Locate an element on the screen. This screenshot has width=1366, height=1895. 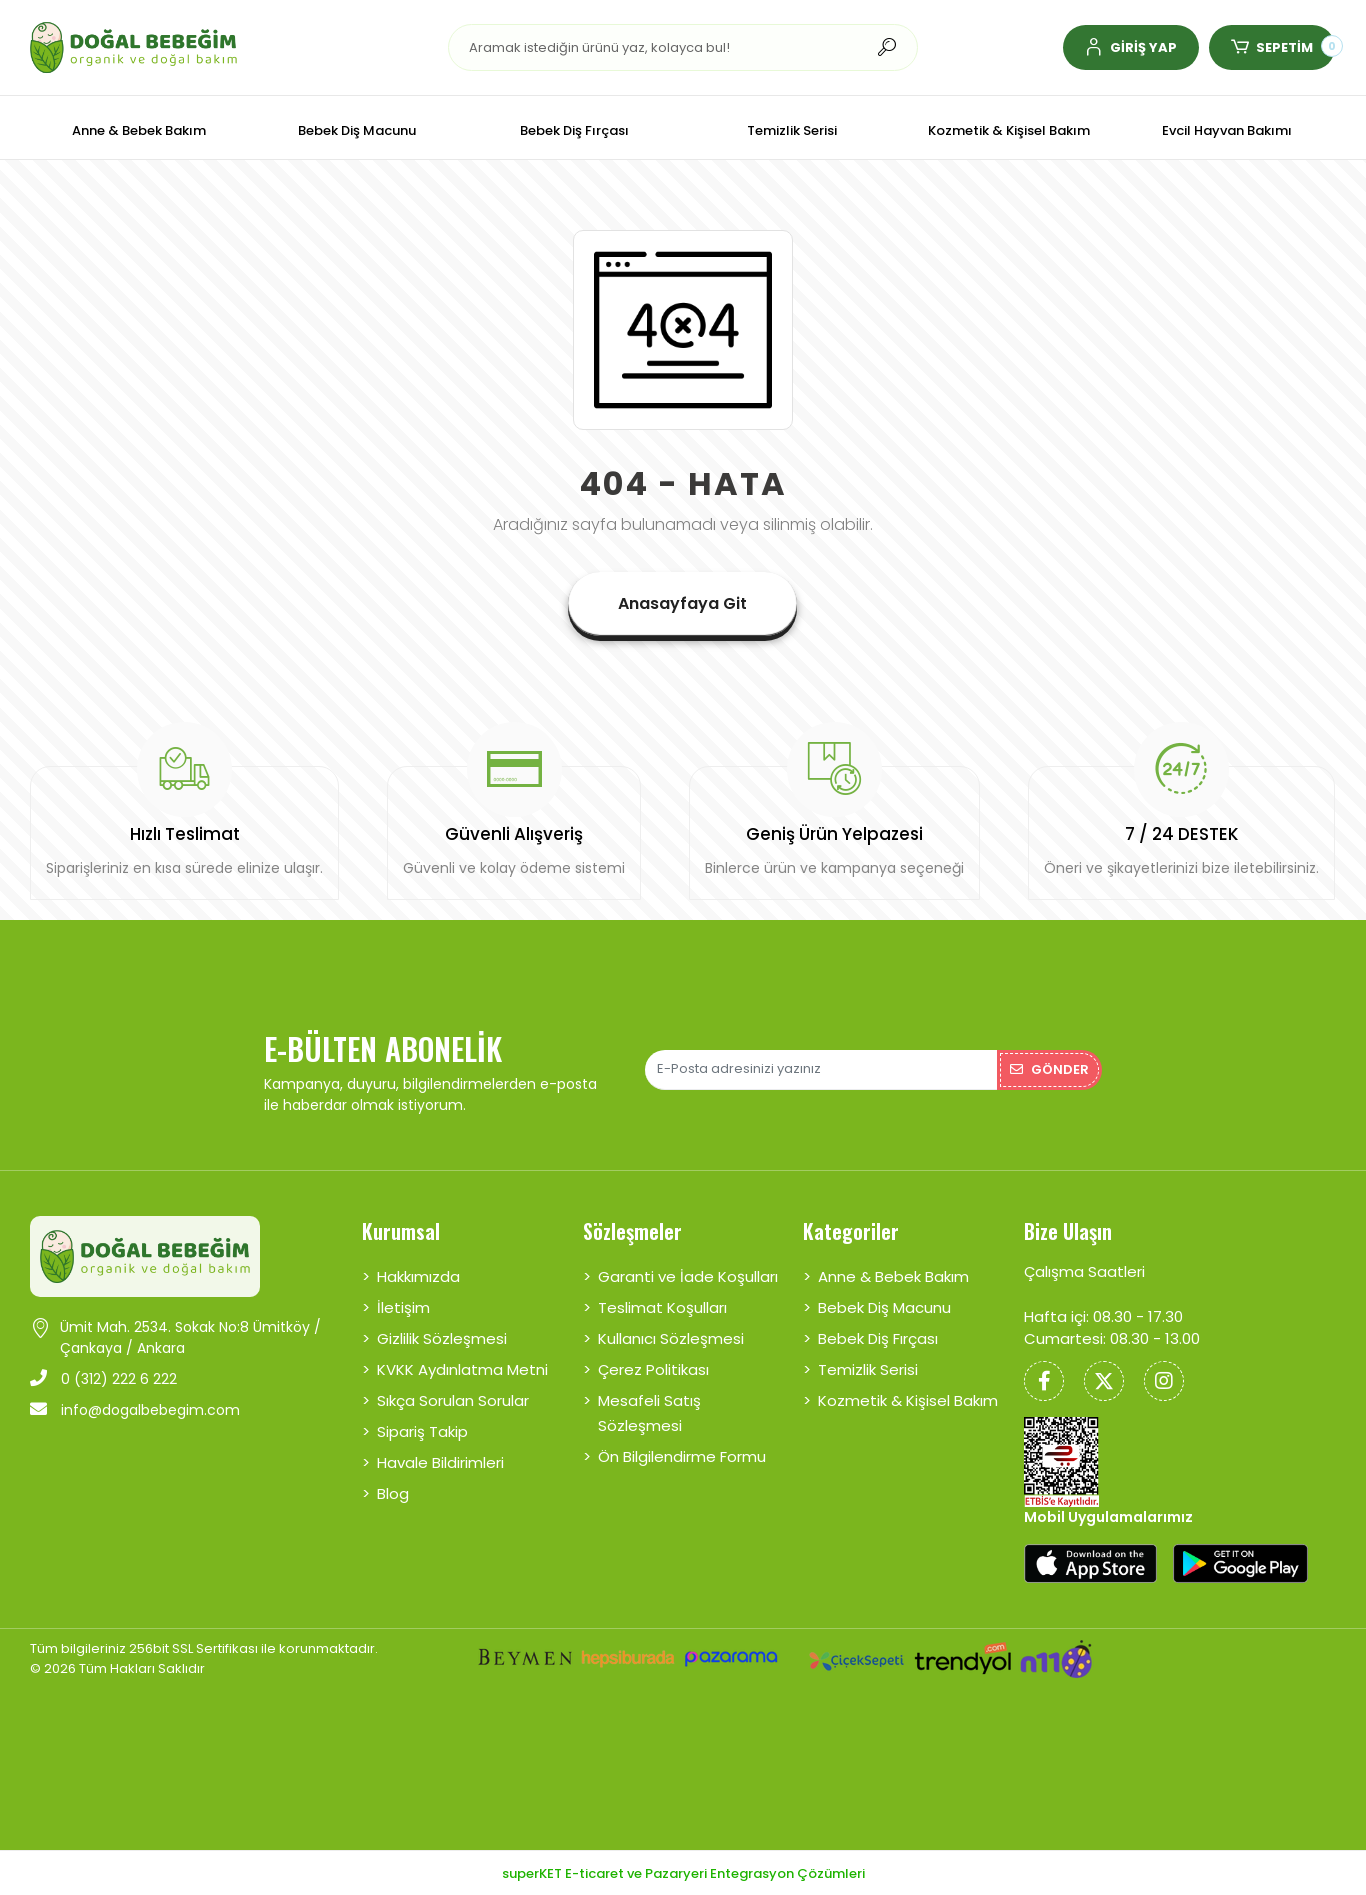
Kategoriler is located at coordinates (851, 1231).